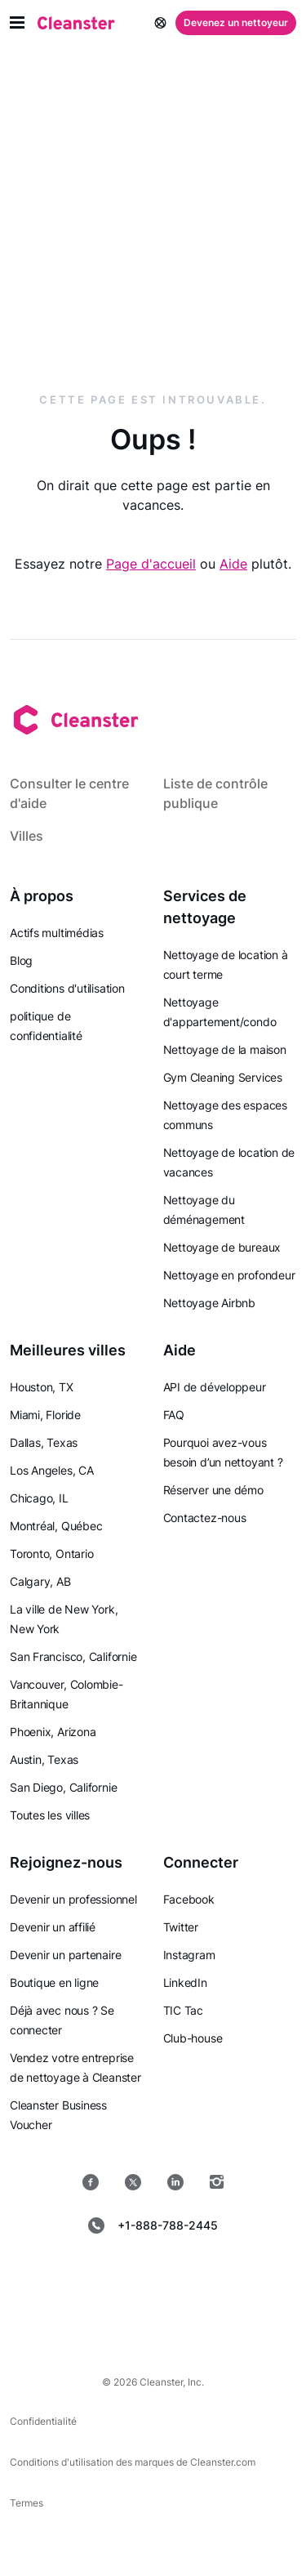 The image size is (306, 2576). Describe the element at coordinates (90, 2182) in the screenshot. I see `[Facebook]` at that location.